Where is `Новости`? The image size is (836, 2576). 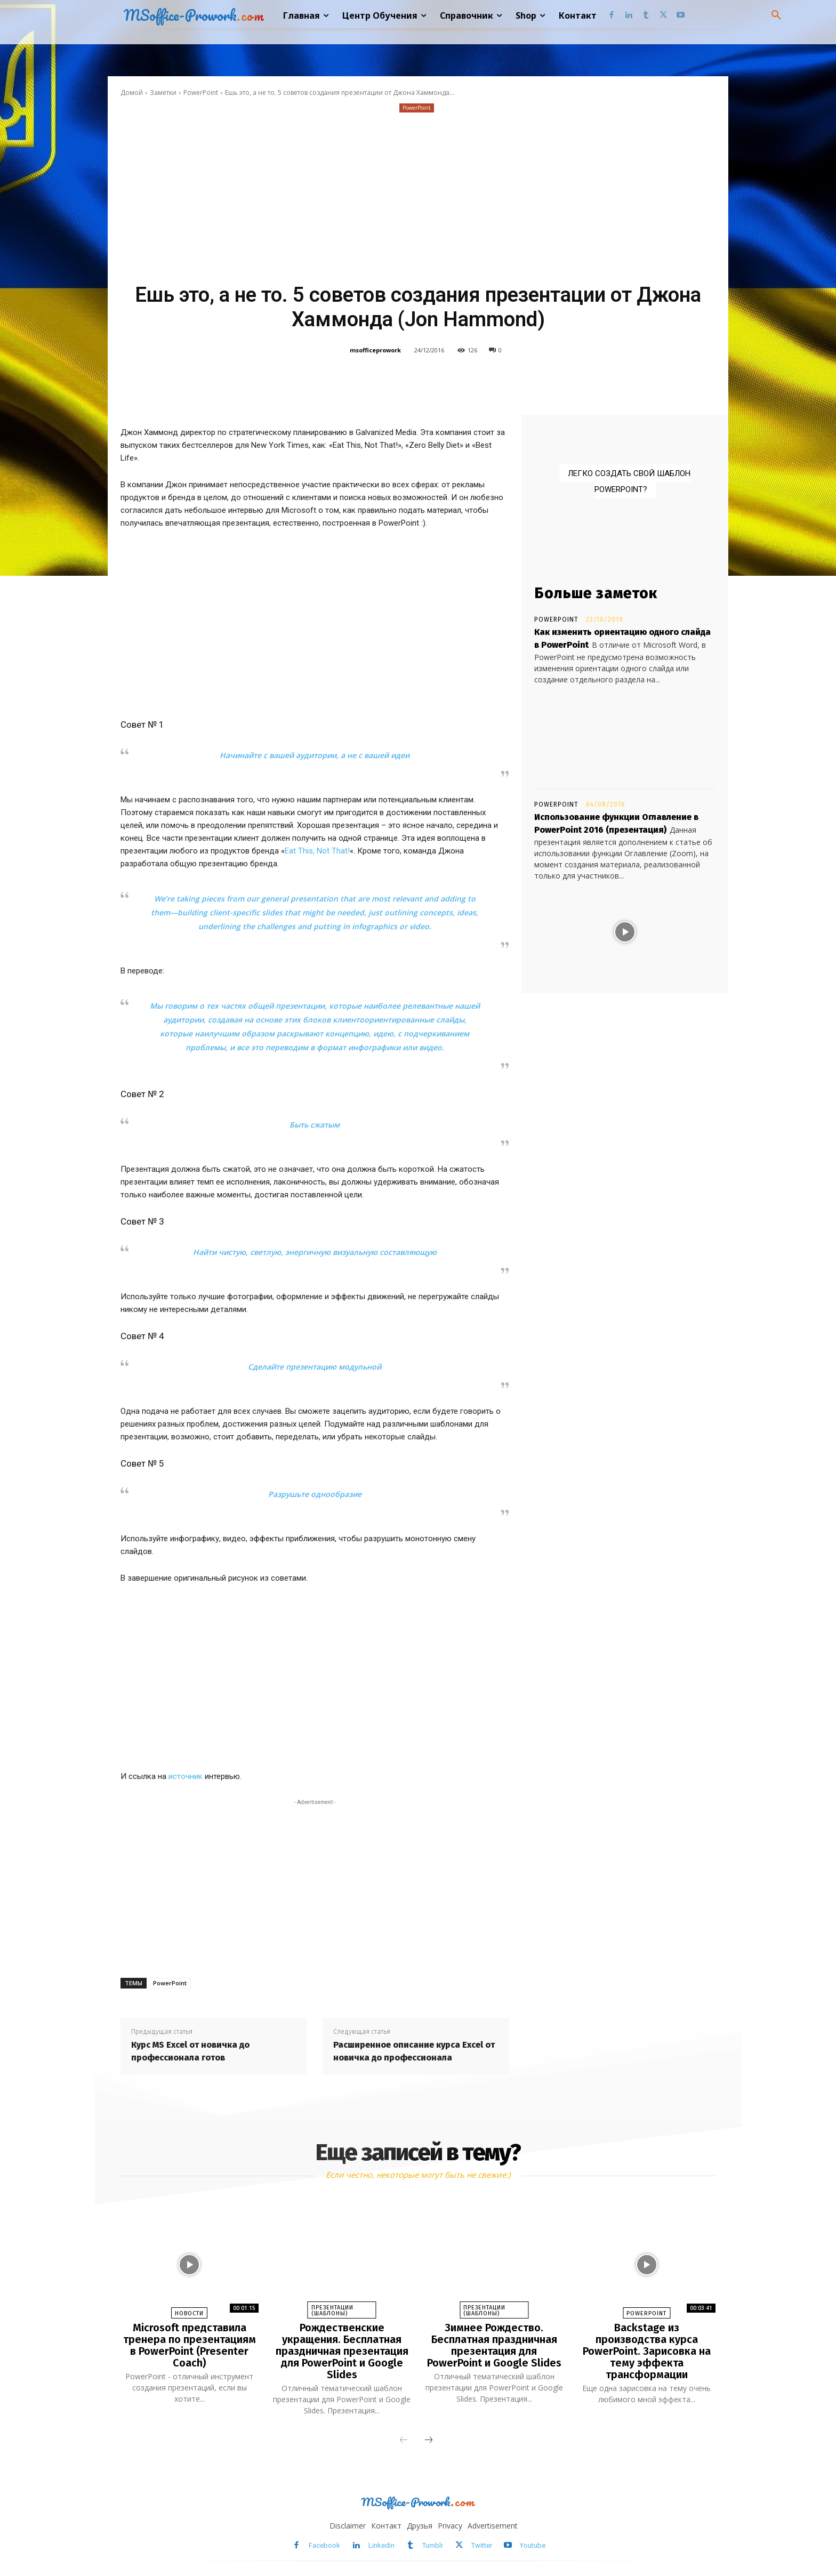
Новости is located at coordinates (189, 2313).